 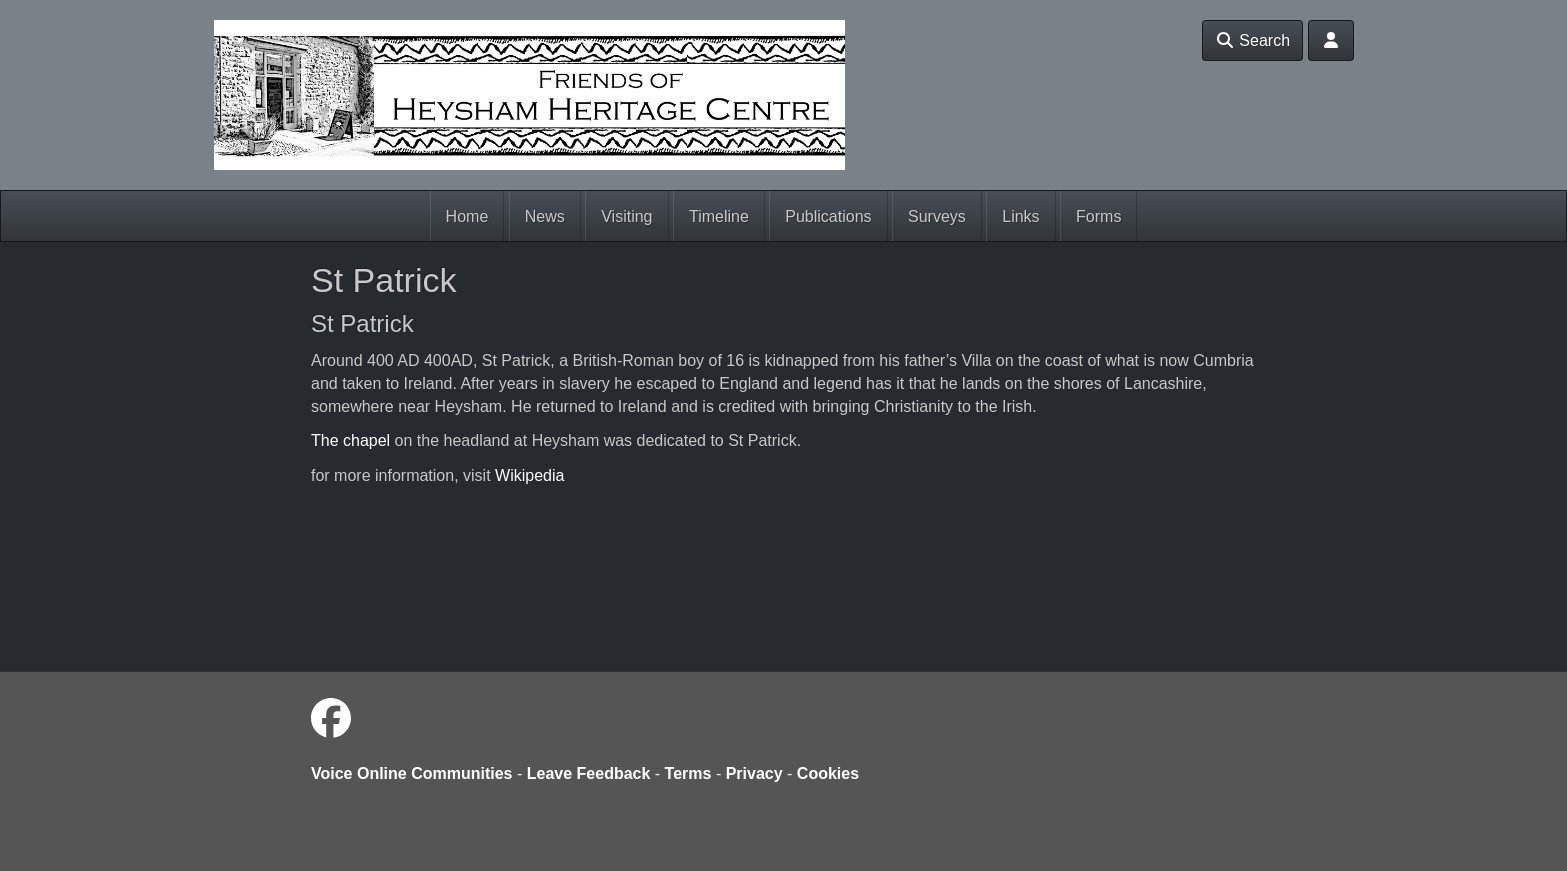 What do you see at coordinates (467, 216) in the screenshot?
I see `Home` at bounding box center [467, 216].